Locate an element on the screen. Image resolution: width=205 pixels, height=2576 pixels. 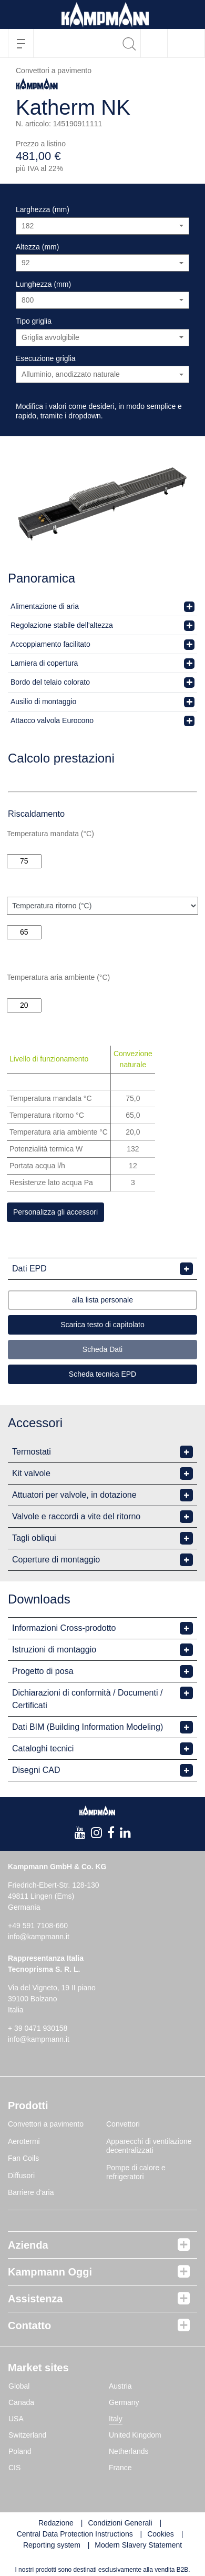
Fan Coils is located at coordinates (23, 2158).